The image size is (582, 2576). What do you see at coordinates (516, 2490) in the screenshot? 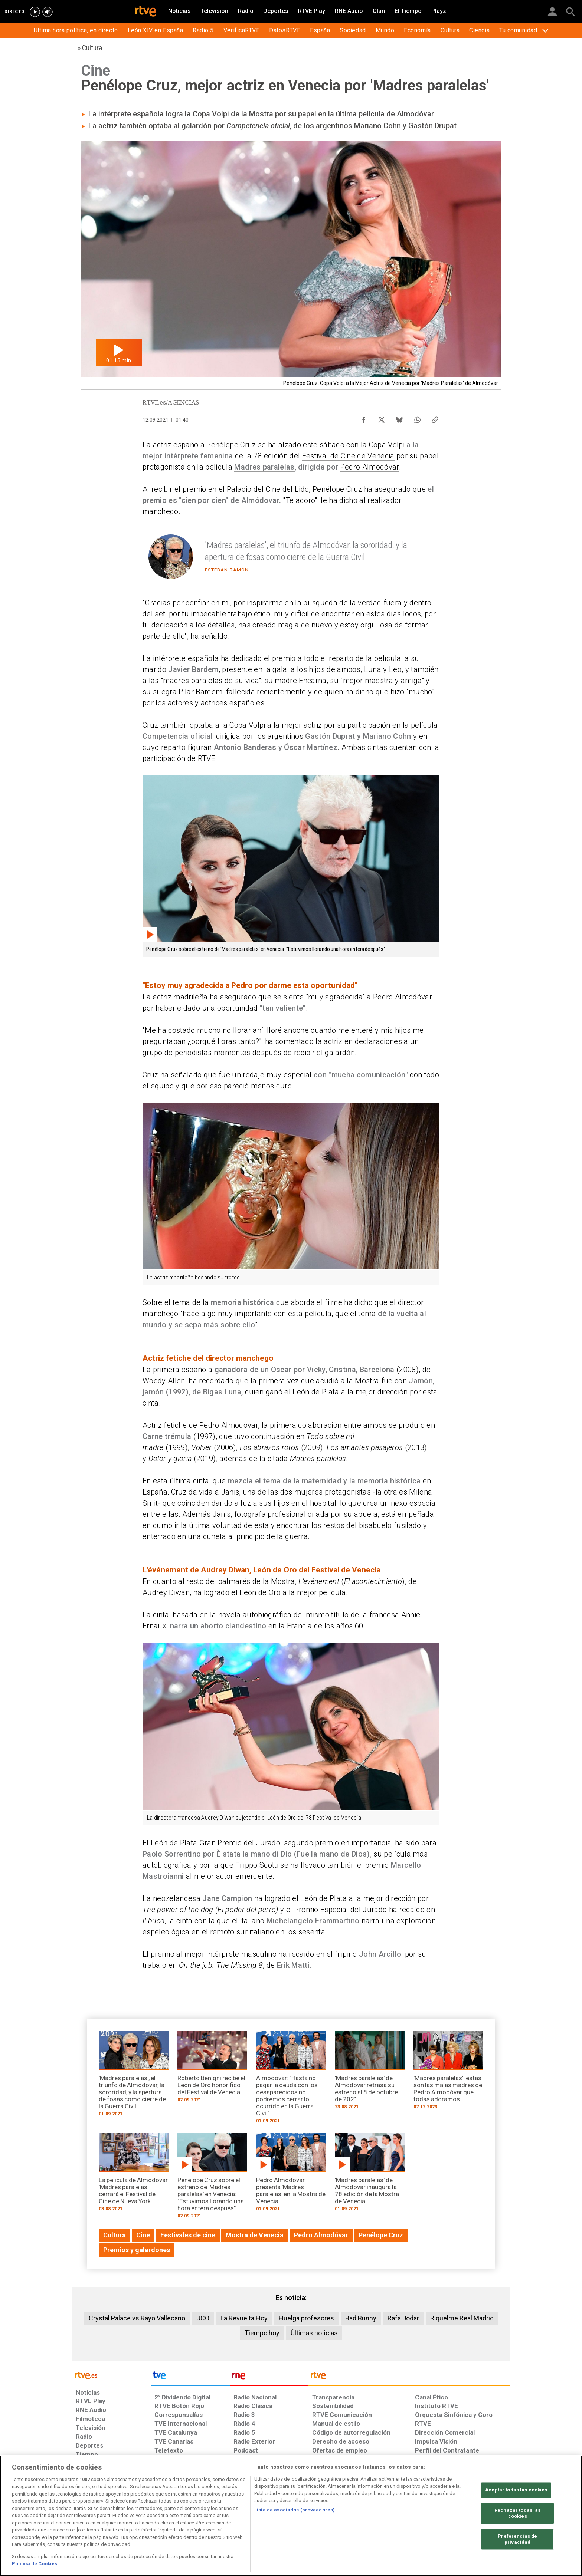
I see `Aceptar todas las cookies` at bounding box center [516, 2490].